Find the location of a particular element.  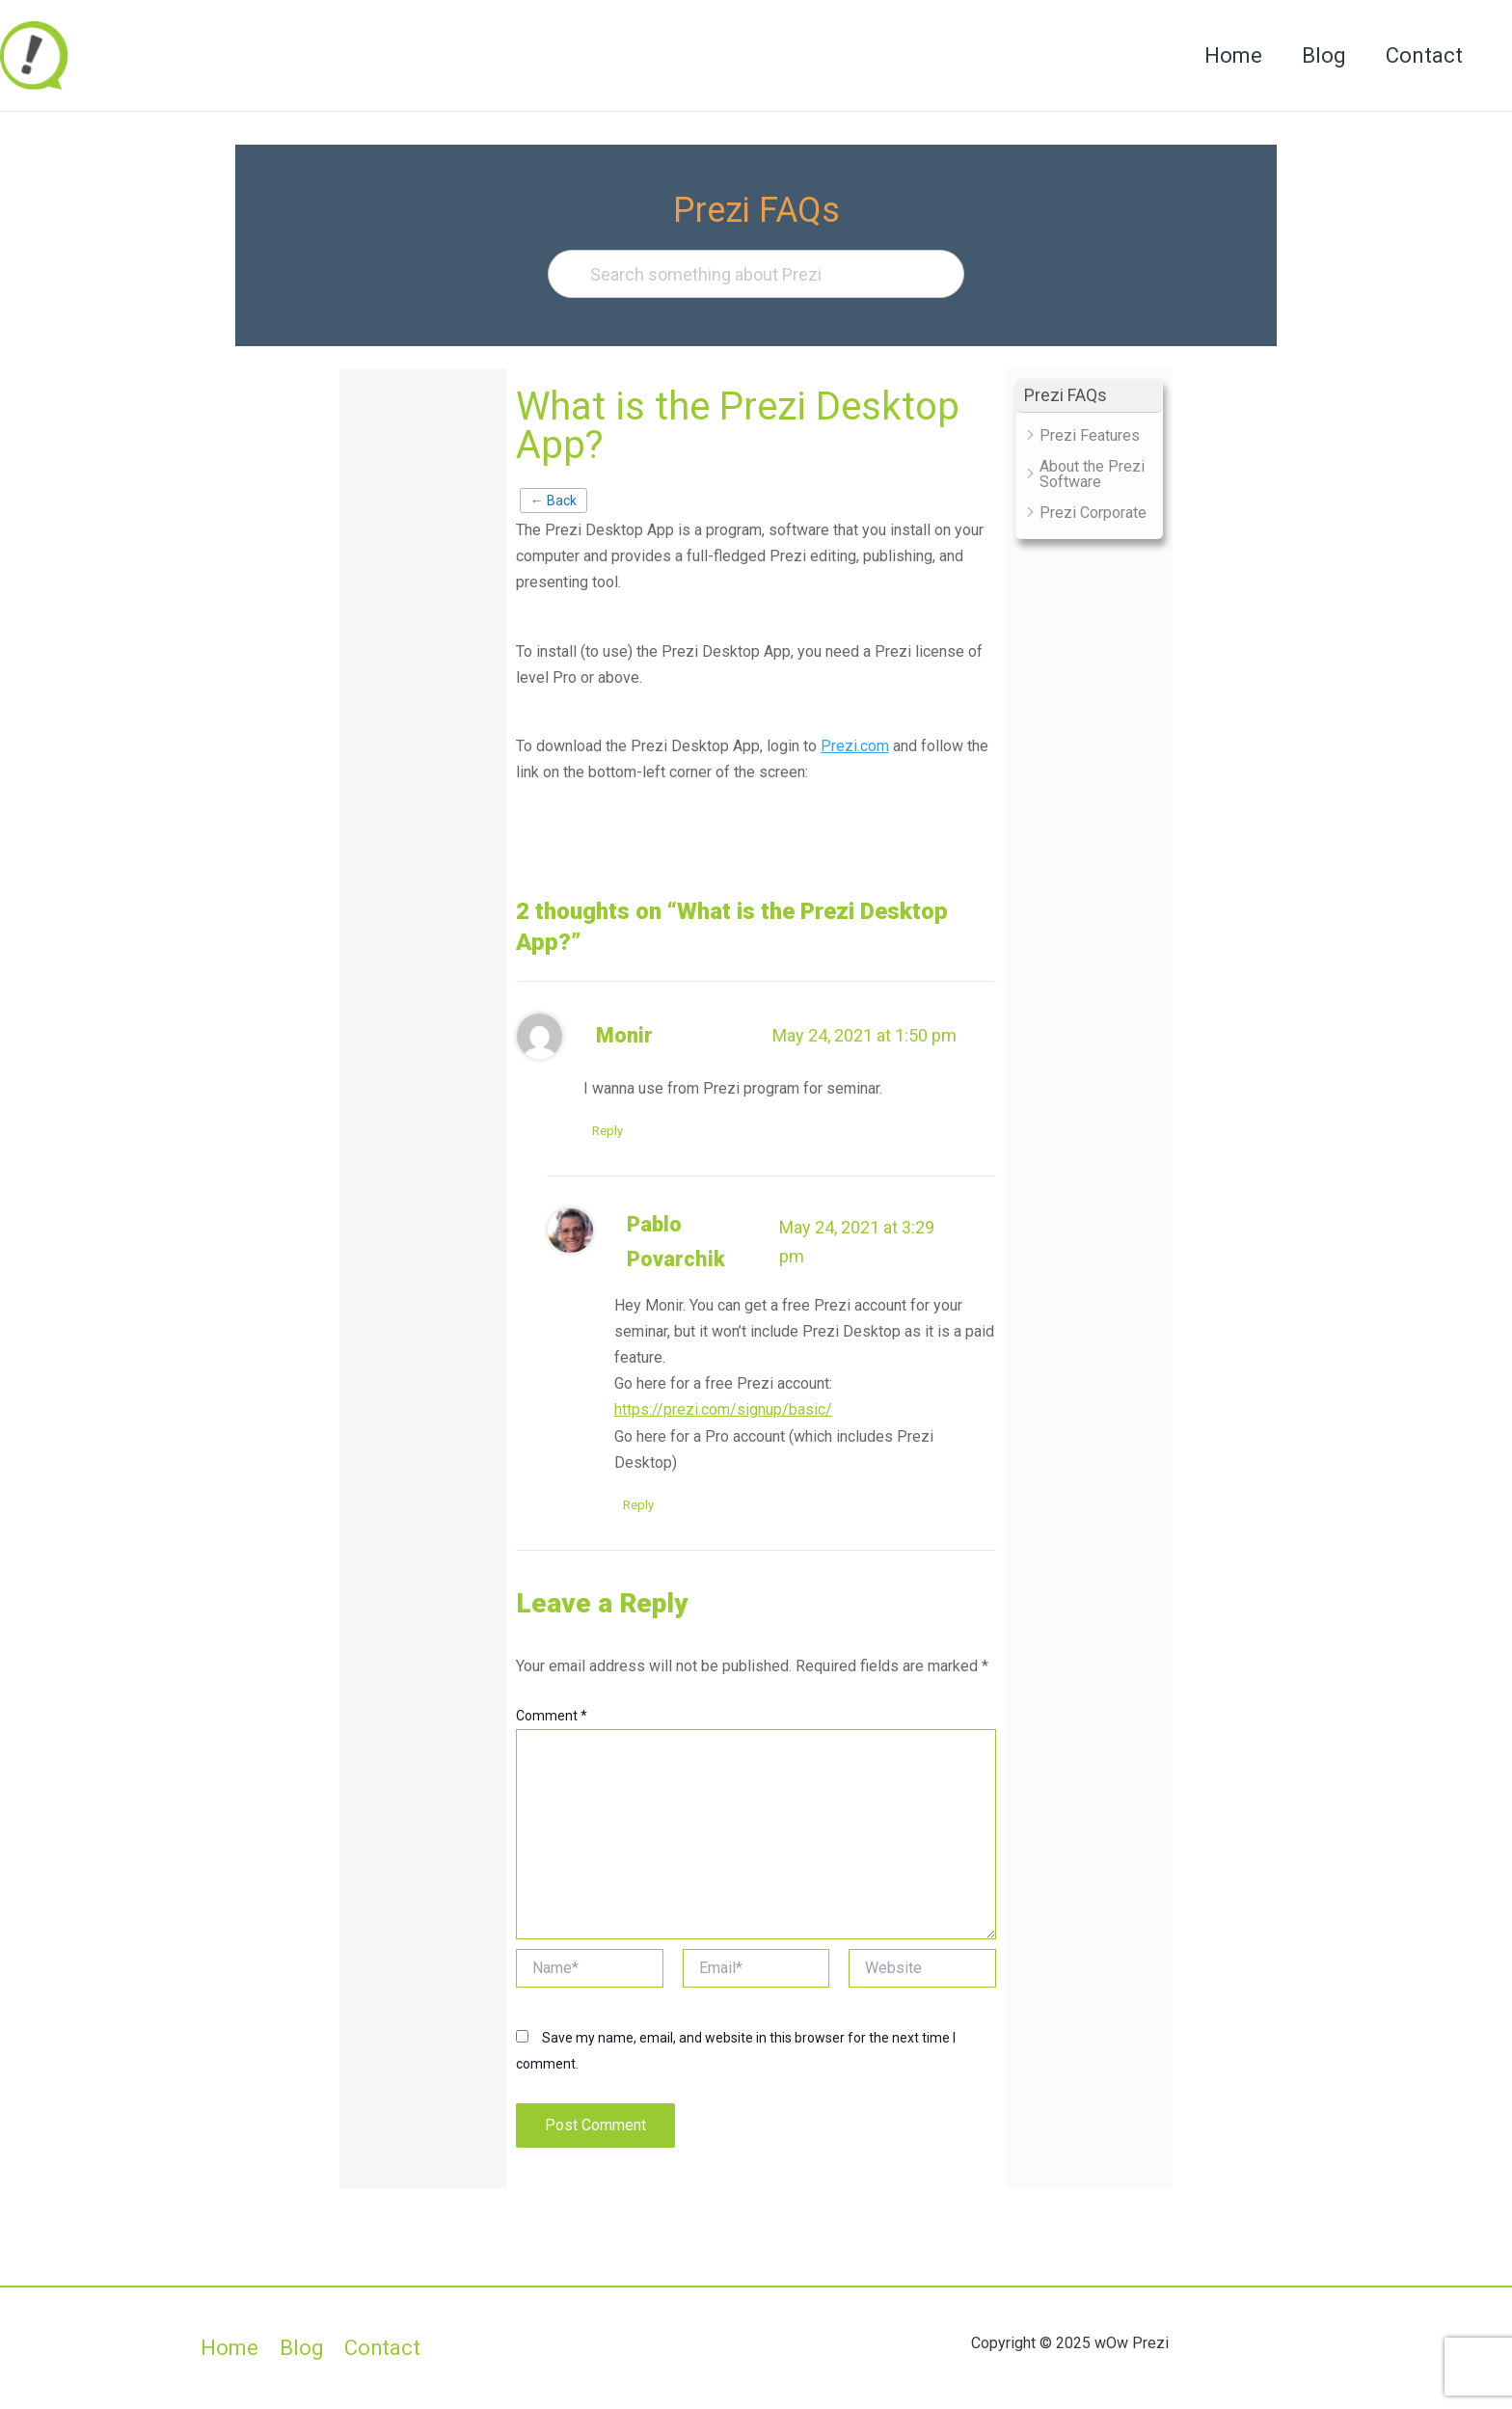

Reply [Reply to Monir] is located at coordinates (608, 1130).